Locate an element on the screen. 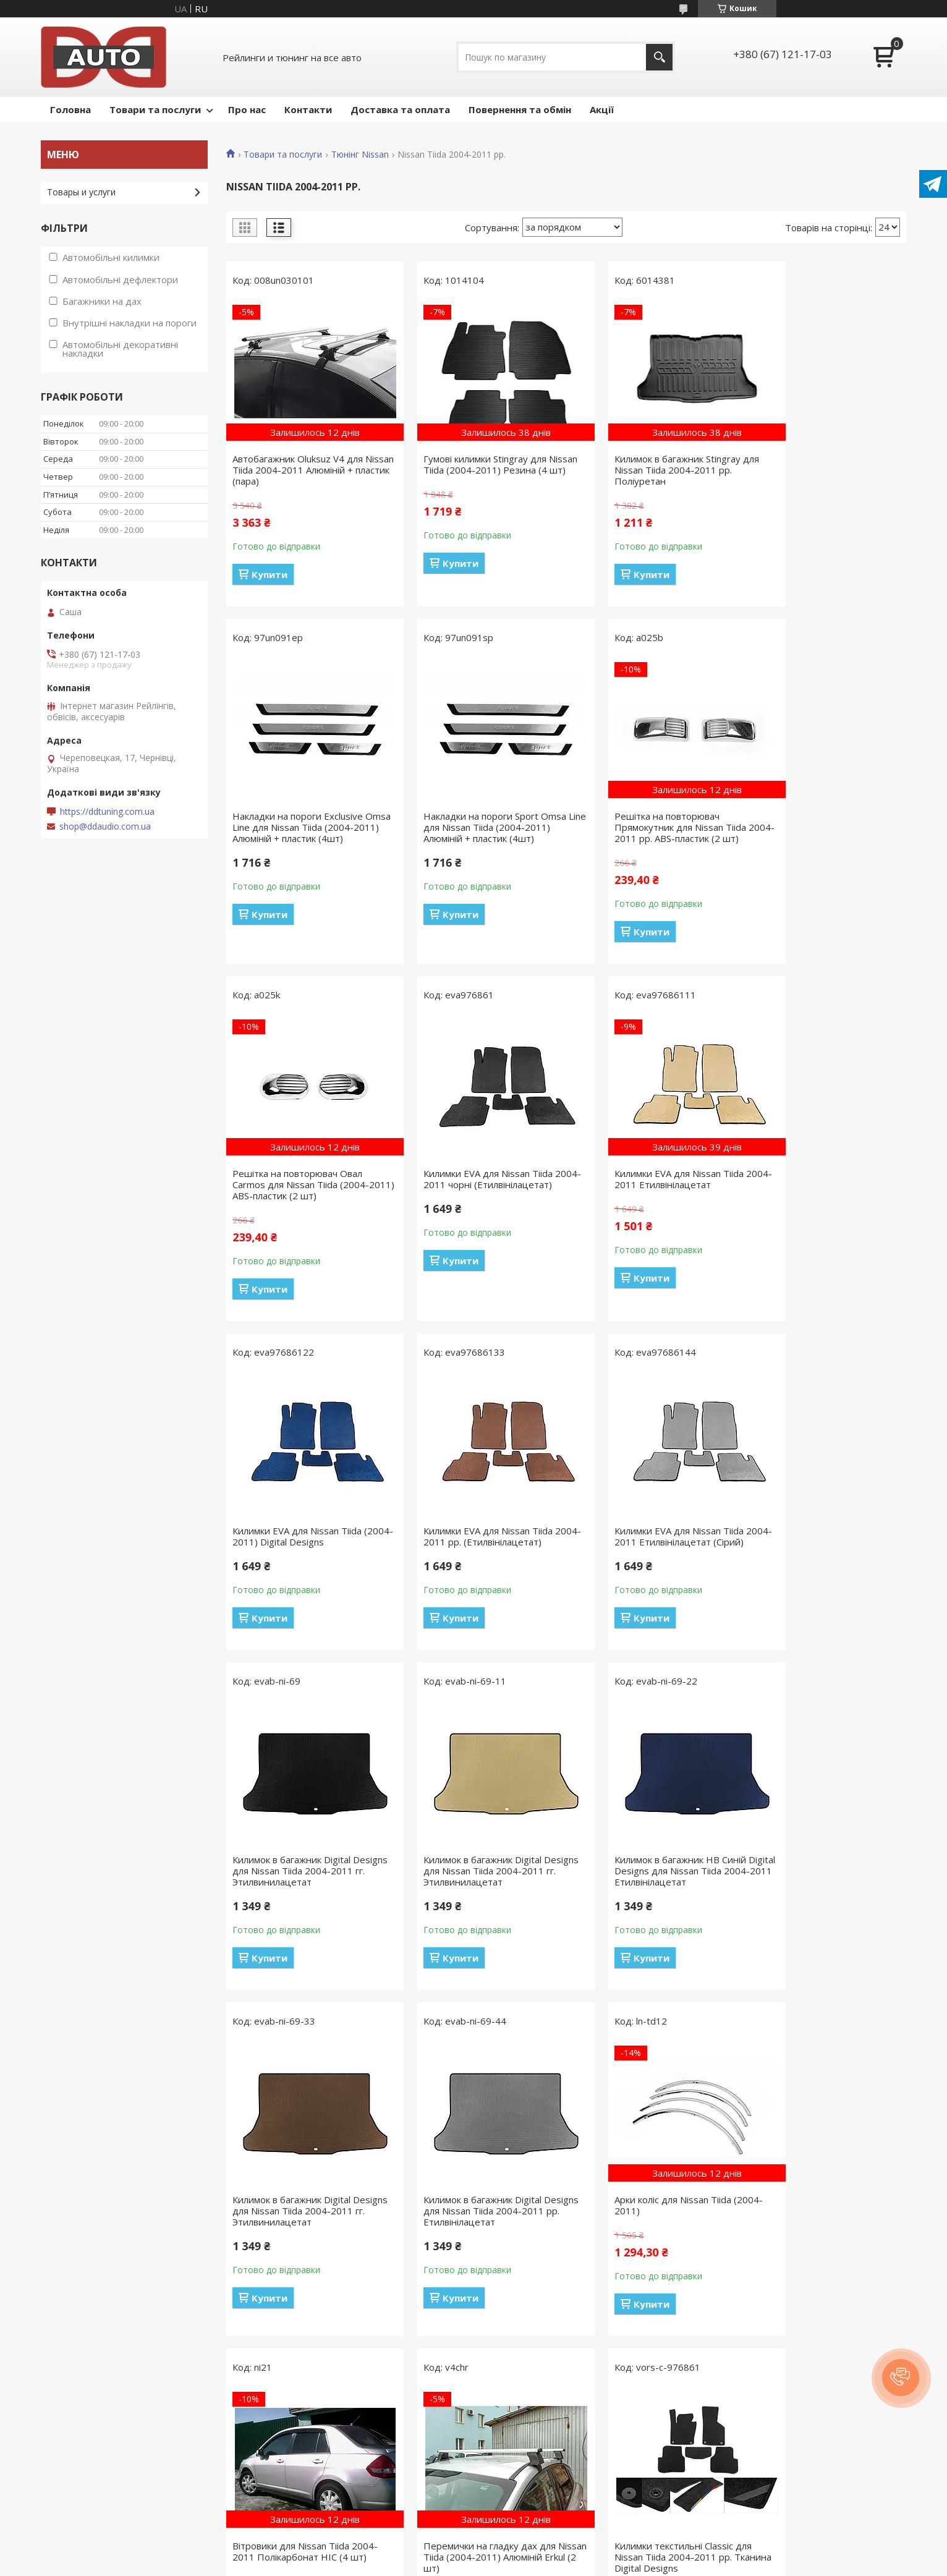 The width and height of the screenshot is (947, 2576). Решітка на повторювач Овал Carmos для Nissan Tiida (2004-2011) ABS-пластик (2 шт) is located at coordinates (647, 827).